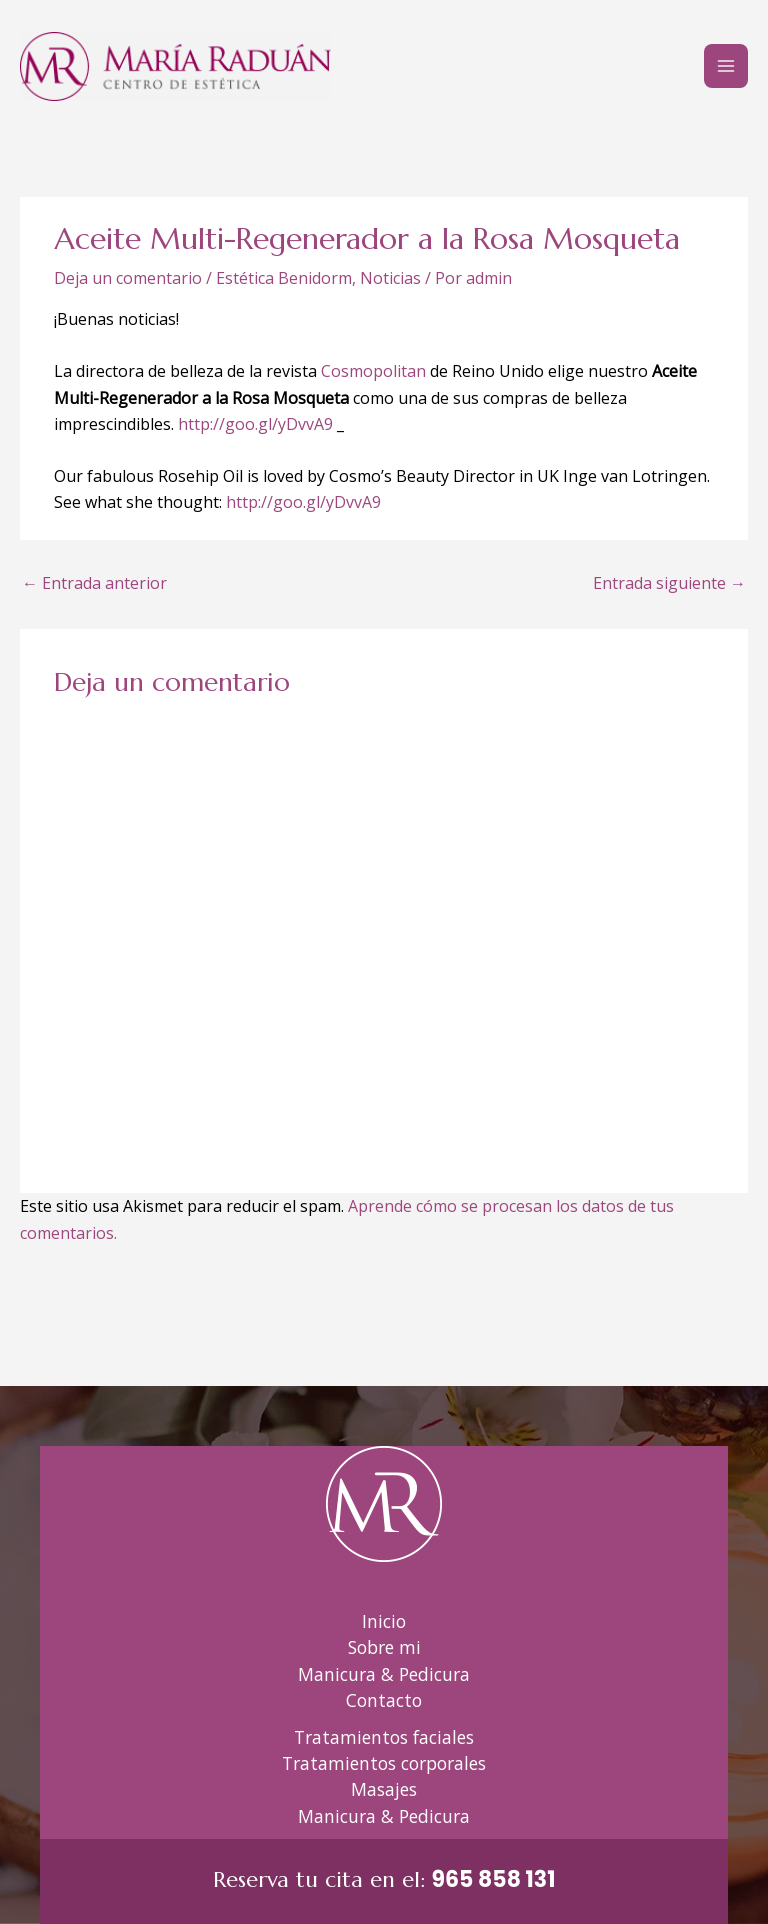  Describe the element at coordinates (726, 66) in the screenshot. I see `[Alternar menú principal]` at that location.